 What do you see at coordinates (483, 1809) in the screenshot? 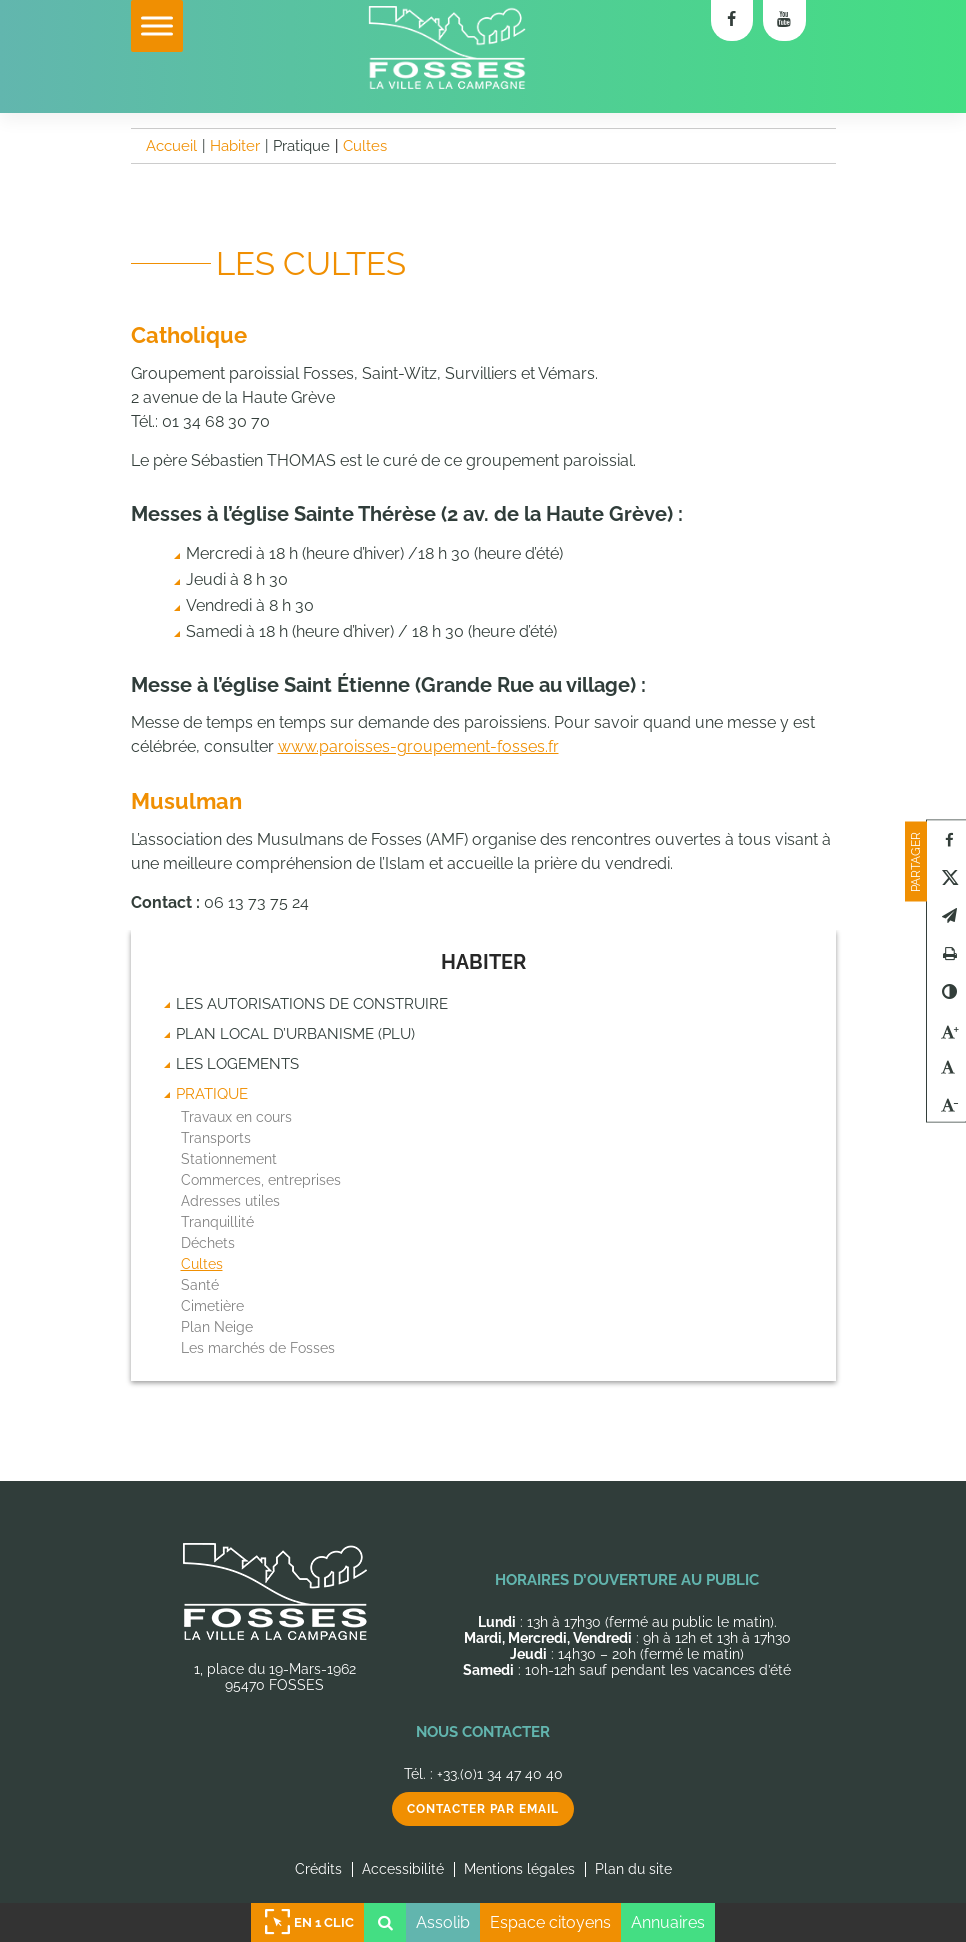
I see `Contacter par email` at bounding box center [483, 1809].